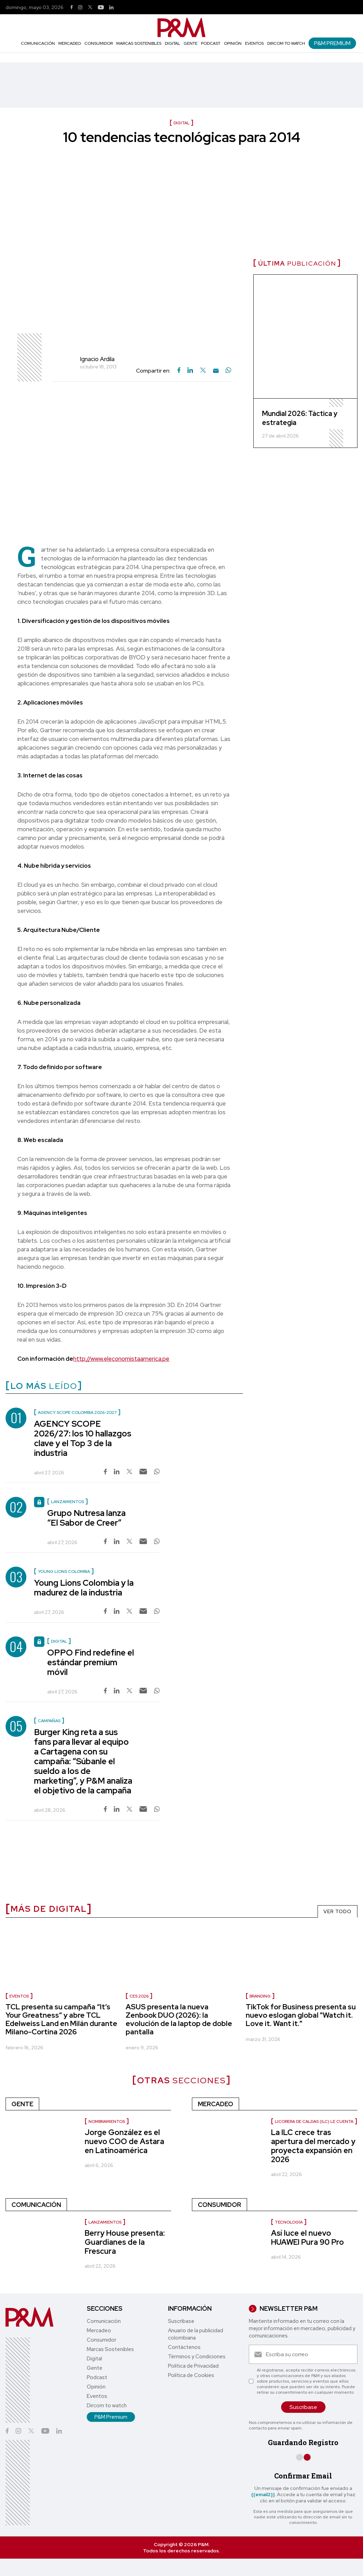 This screenshot has height=2576, width=363. I want to click on Podcast, so click(210, 43).